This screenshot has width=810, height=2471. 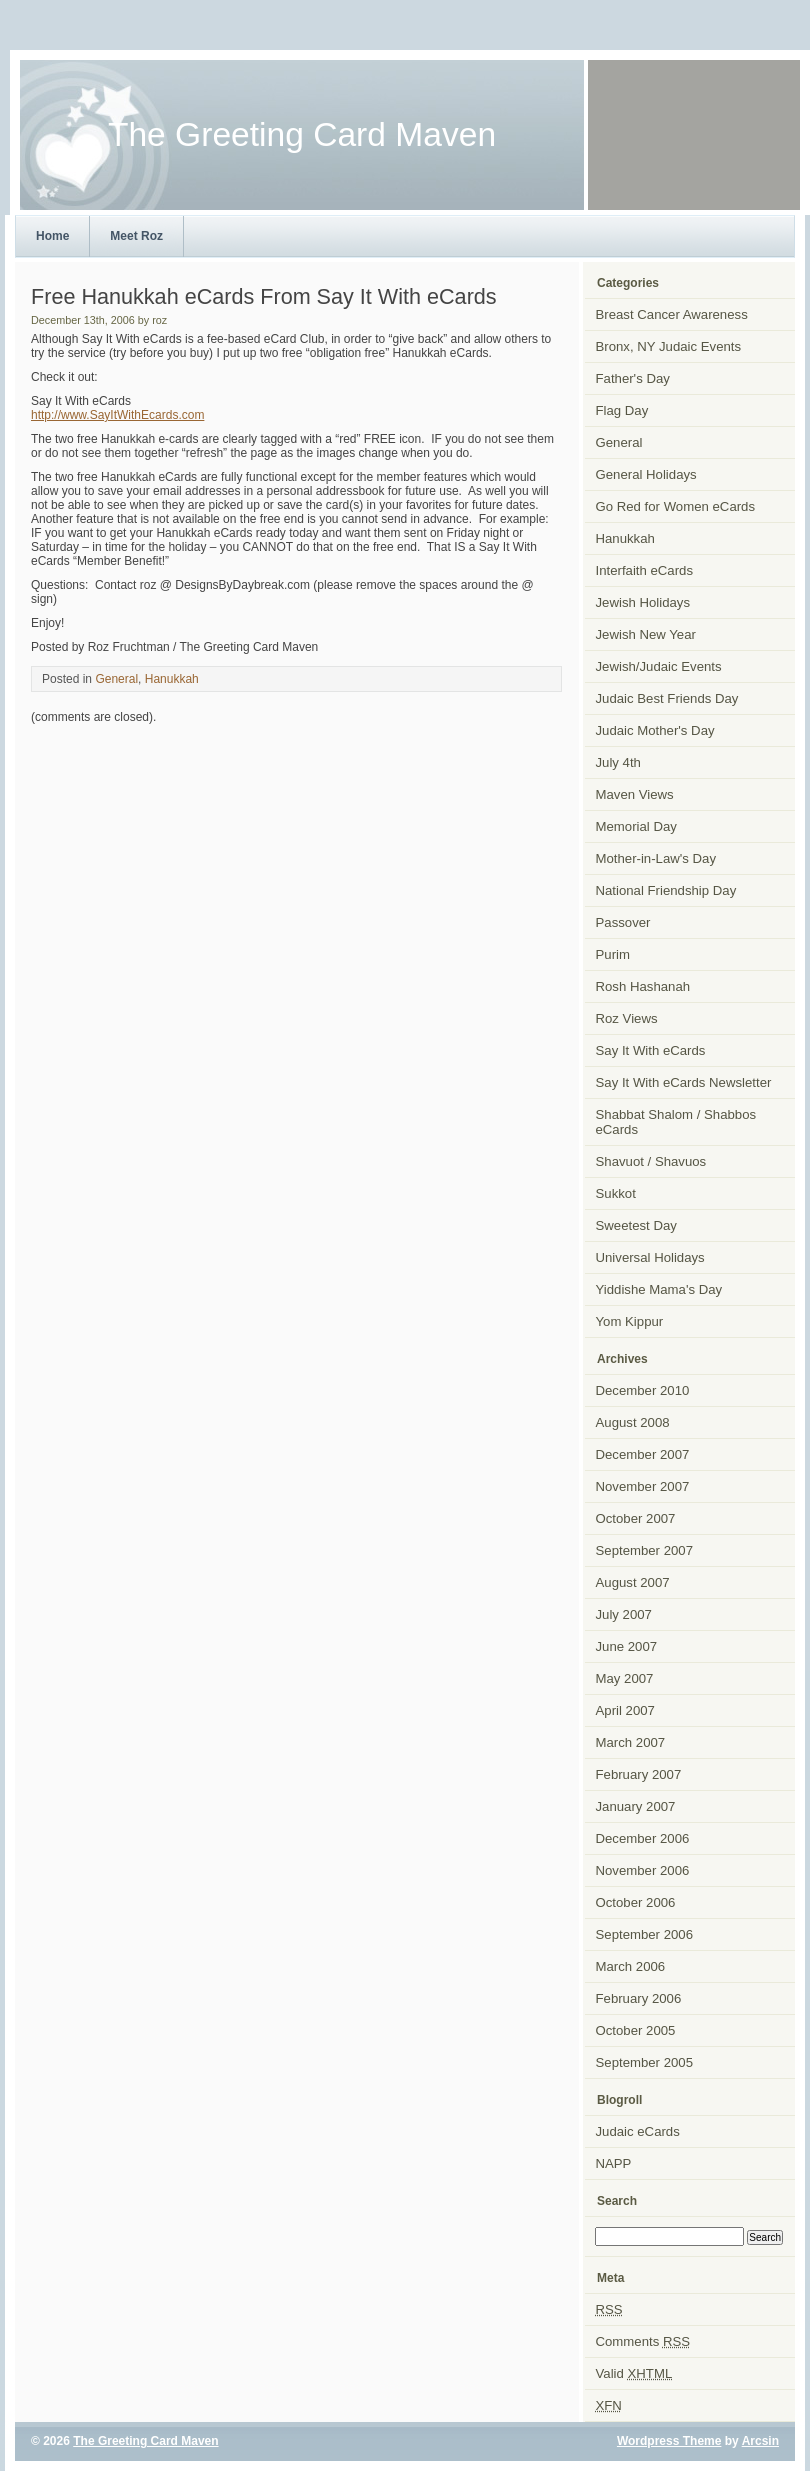 What do you see at coordinates (645, 1934) in the screenshot?
I see `September 2006` at bounding box center [645, 1934].